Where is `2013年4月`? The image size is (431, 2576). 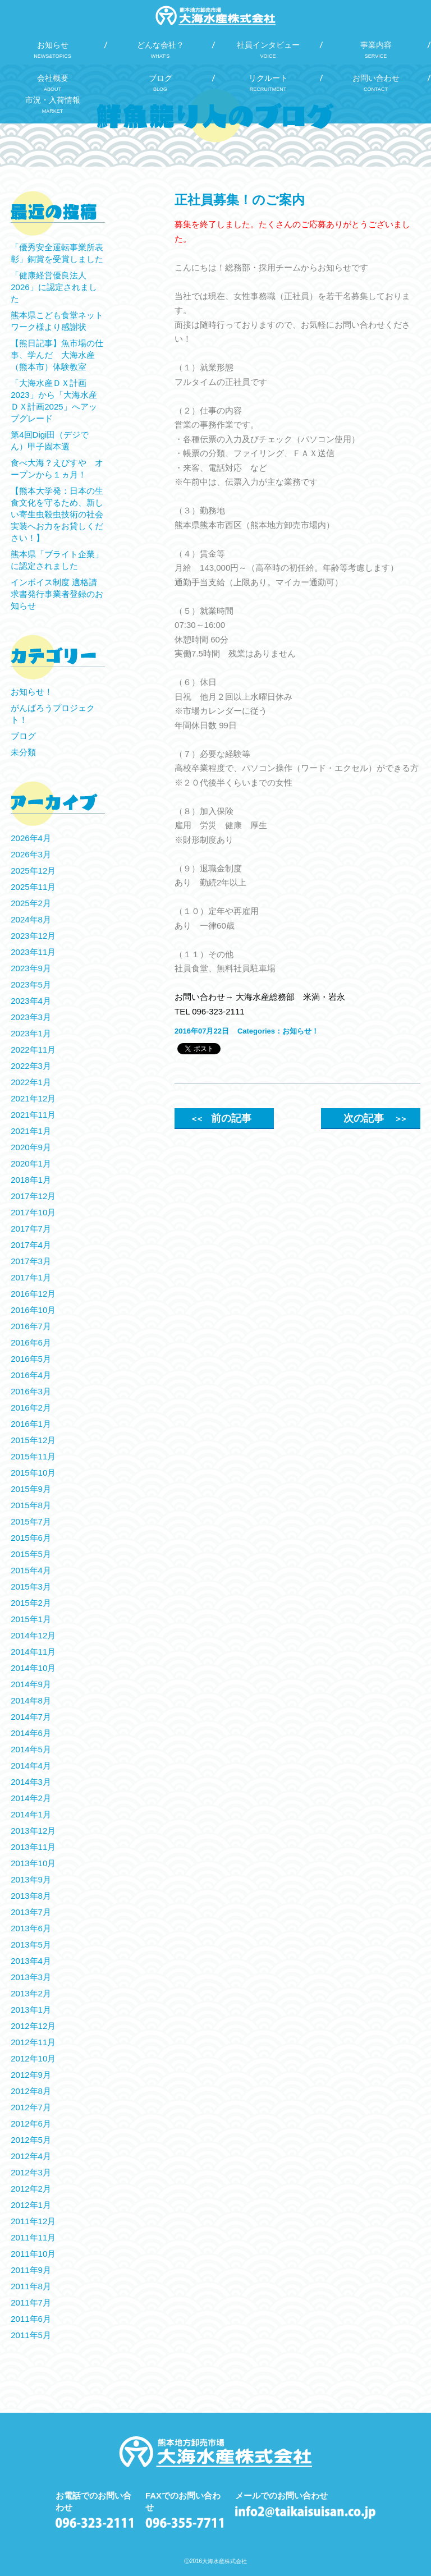
2013年4月 is located at coordinates (31, 1961).